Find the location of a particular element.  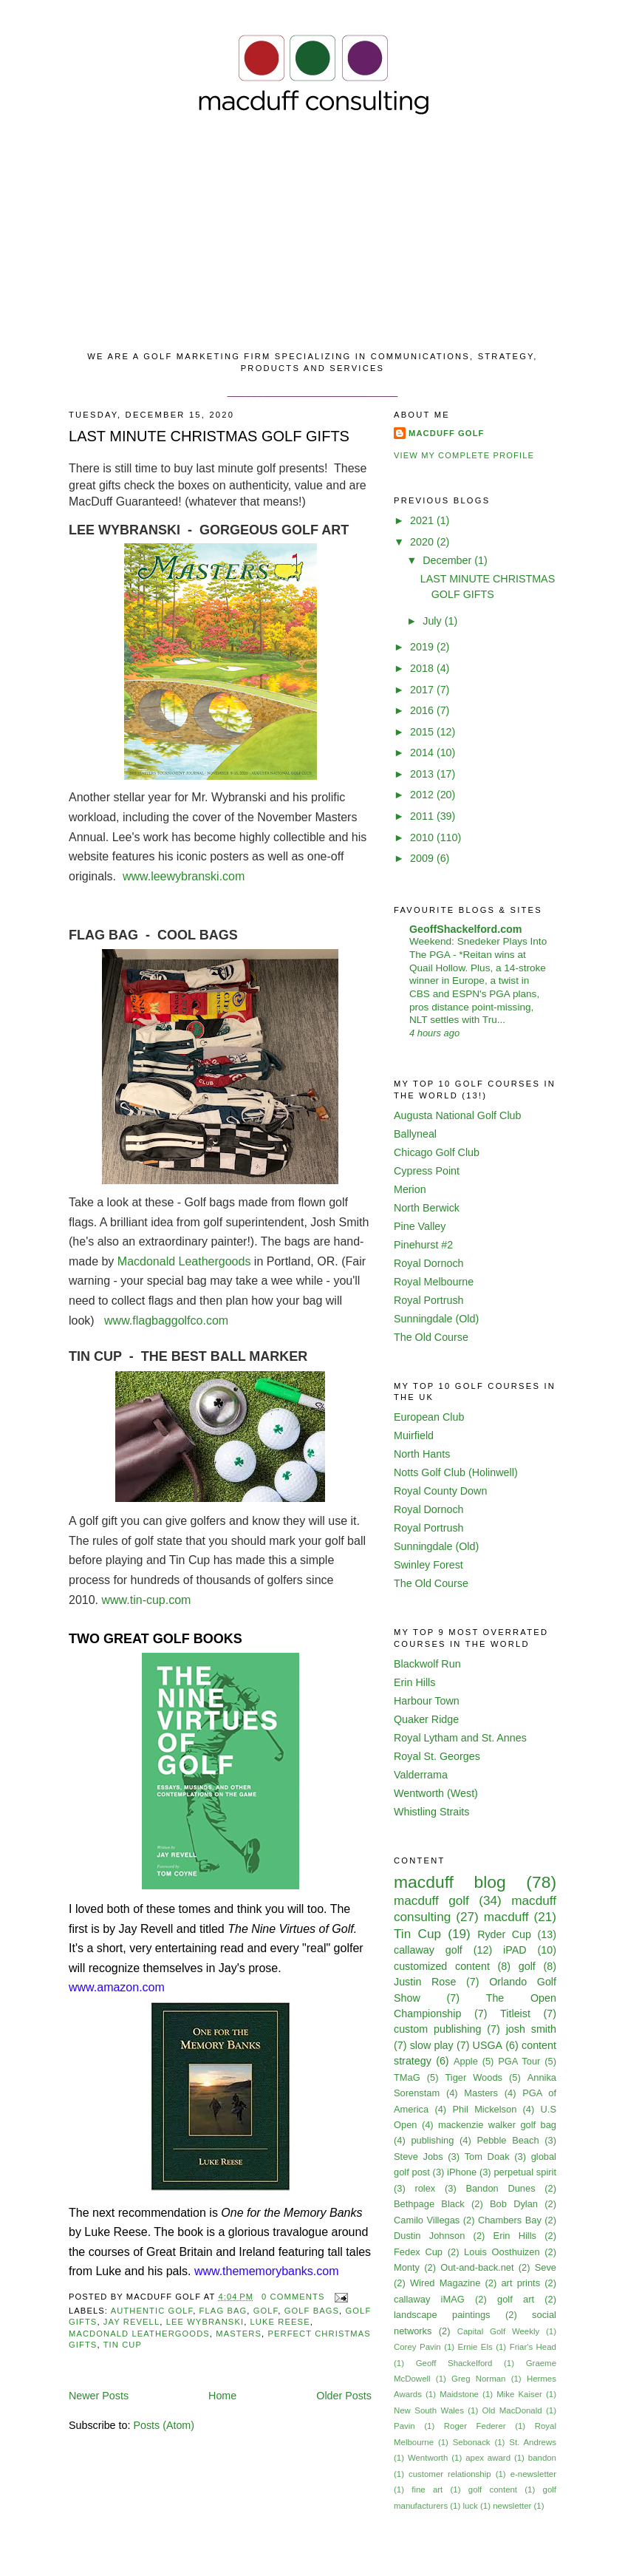

customer relationship is located at coordinates (450, 2474).